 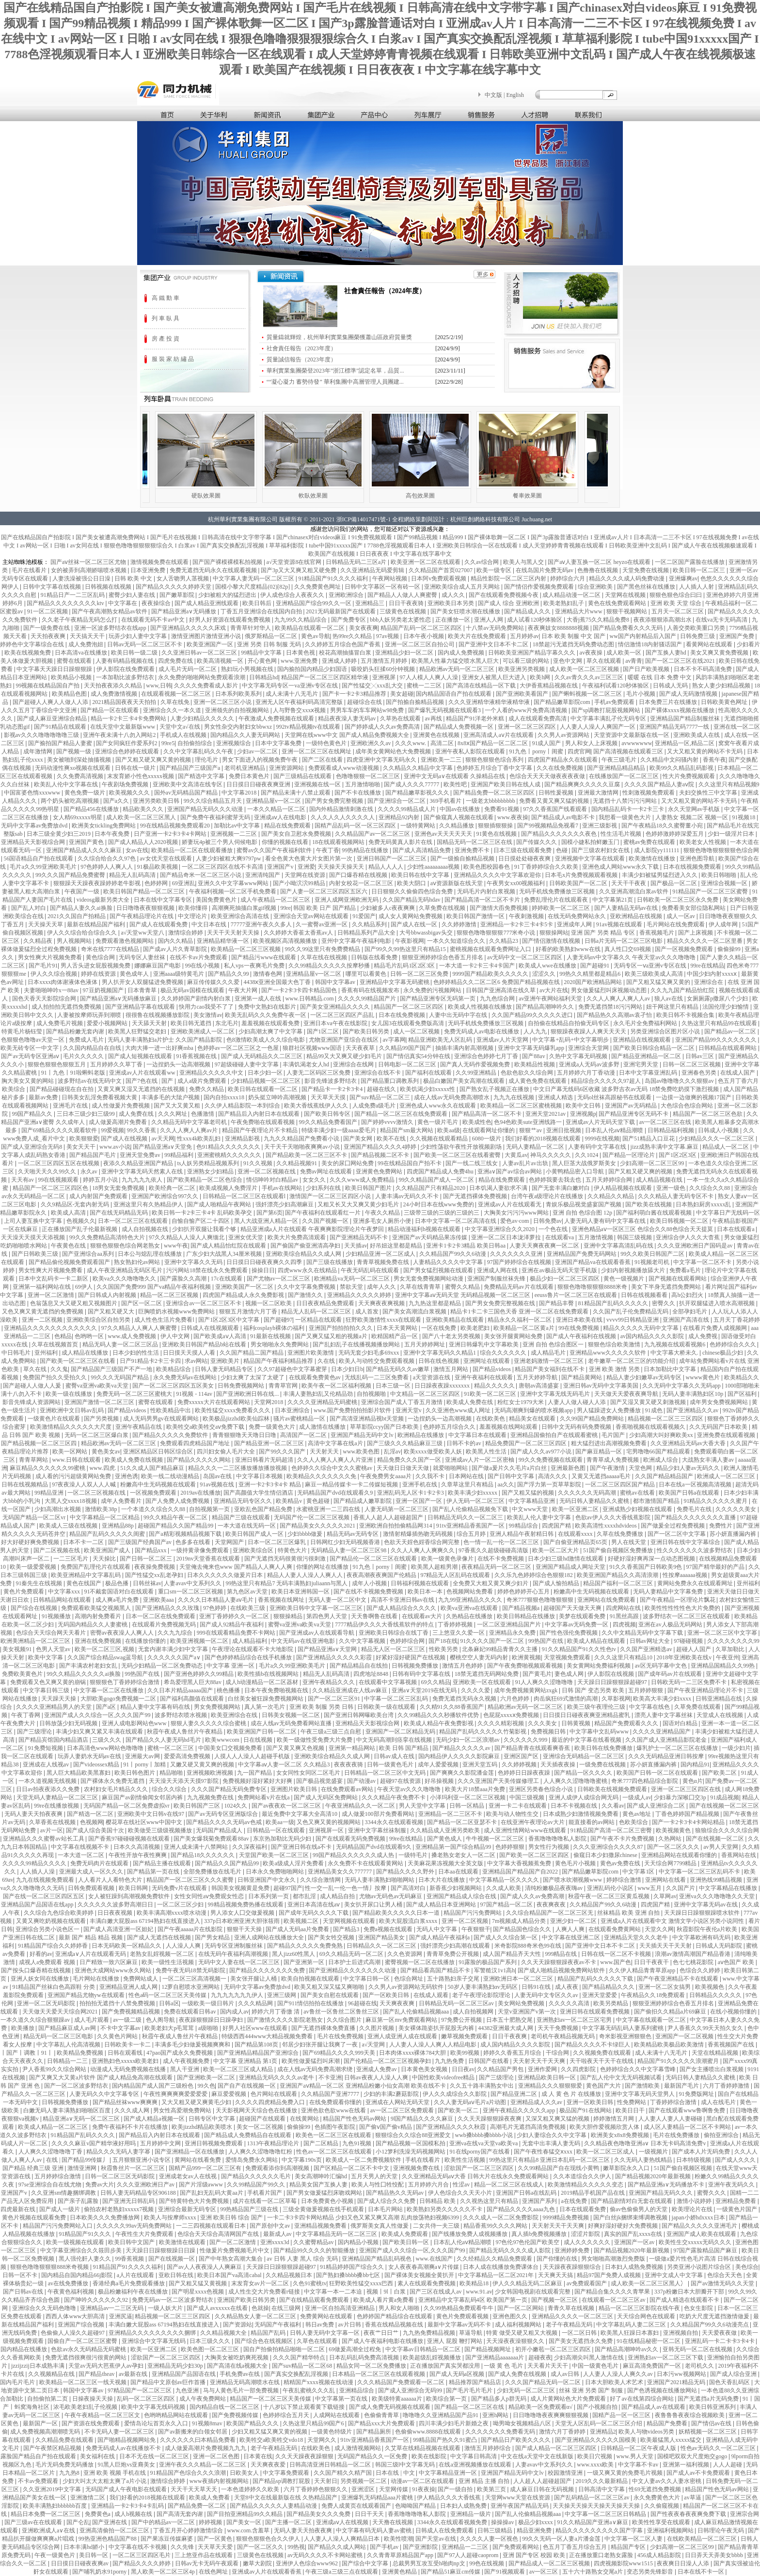 What do you see at coordinates (314, 1179) in the screenshot?
I see `女女久久` at bounding box center [314, 1179].